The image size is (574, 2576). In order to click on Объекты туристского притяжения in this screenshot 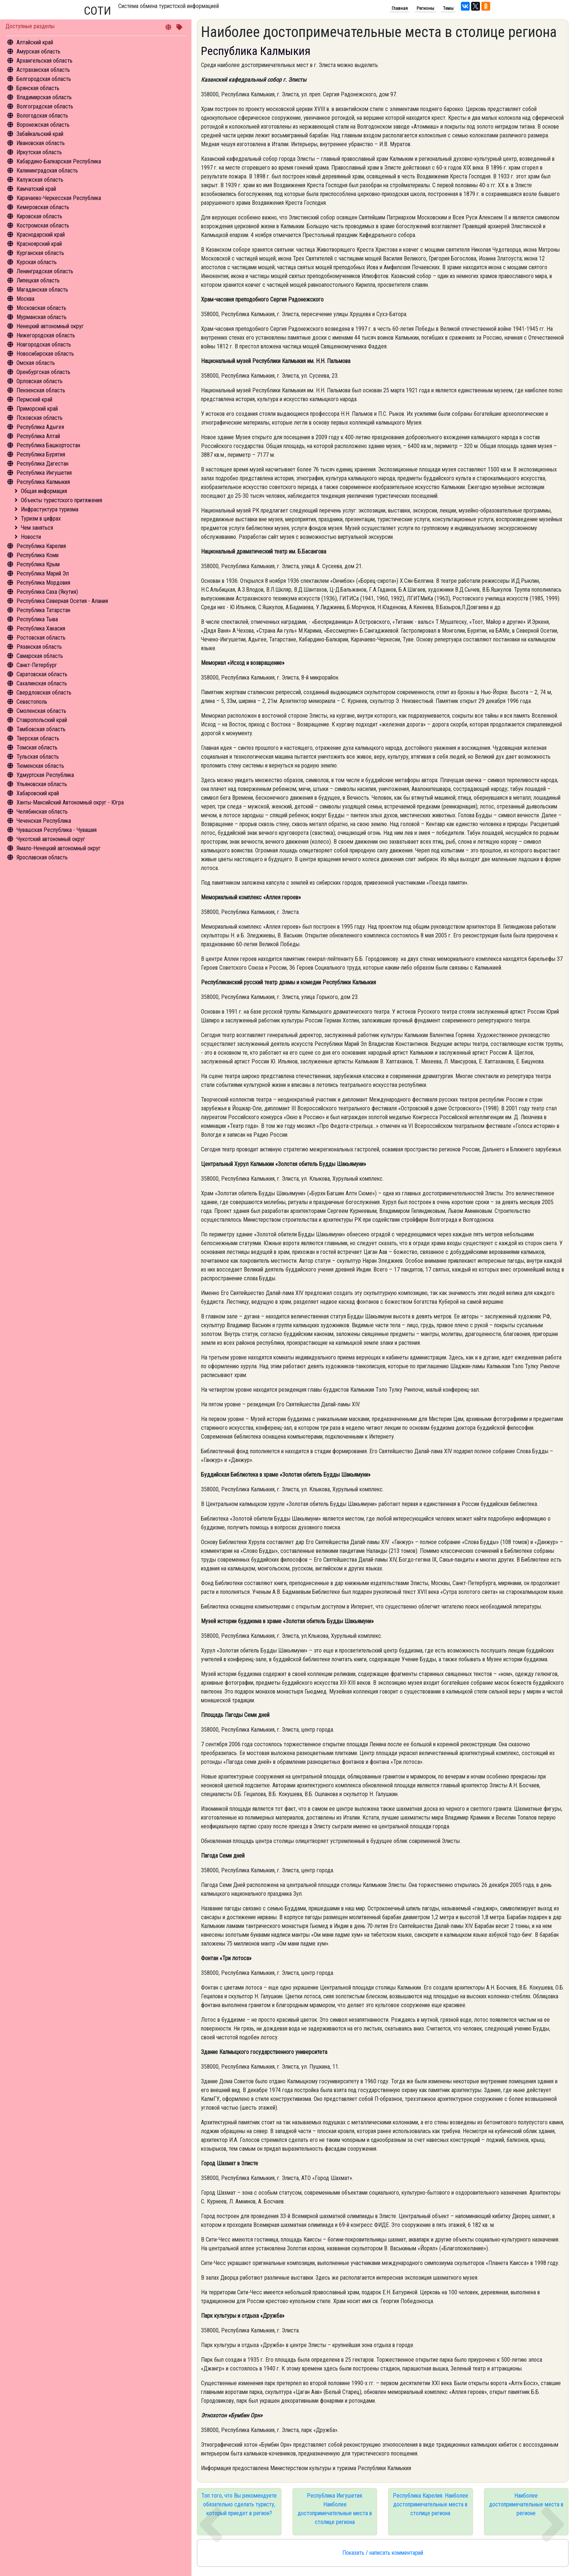, I will do `click(61, 500)`.